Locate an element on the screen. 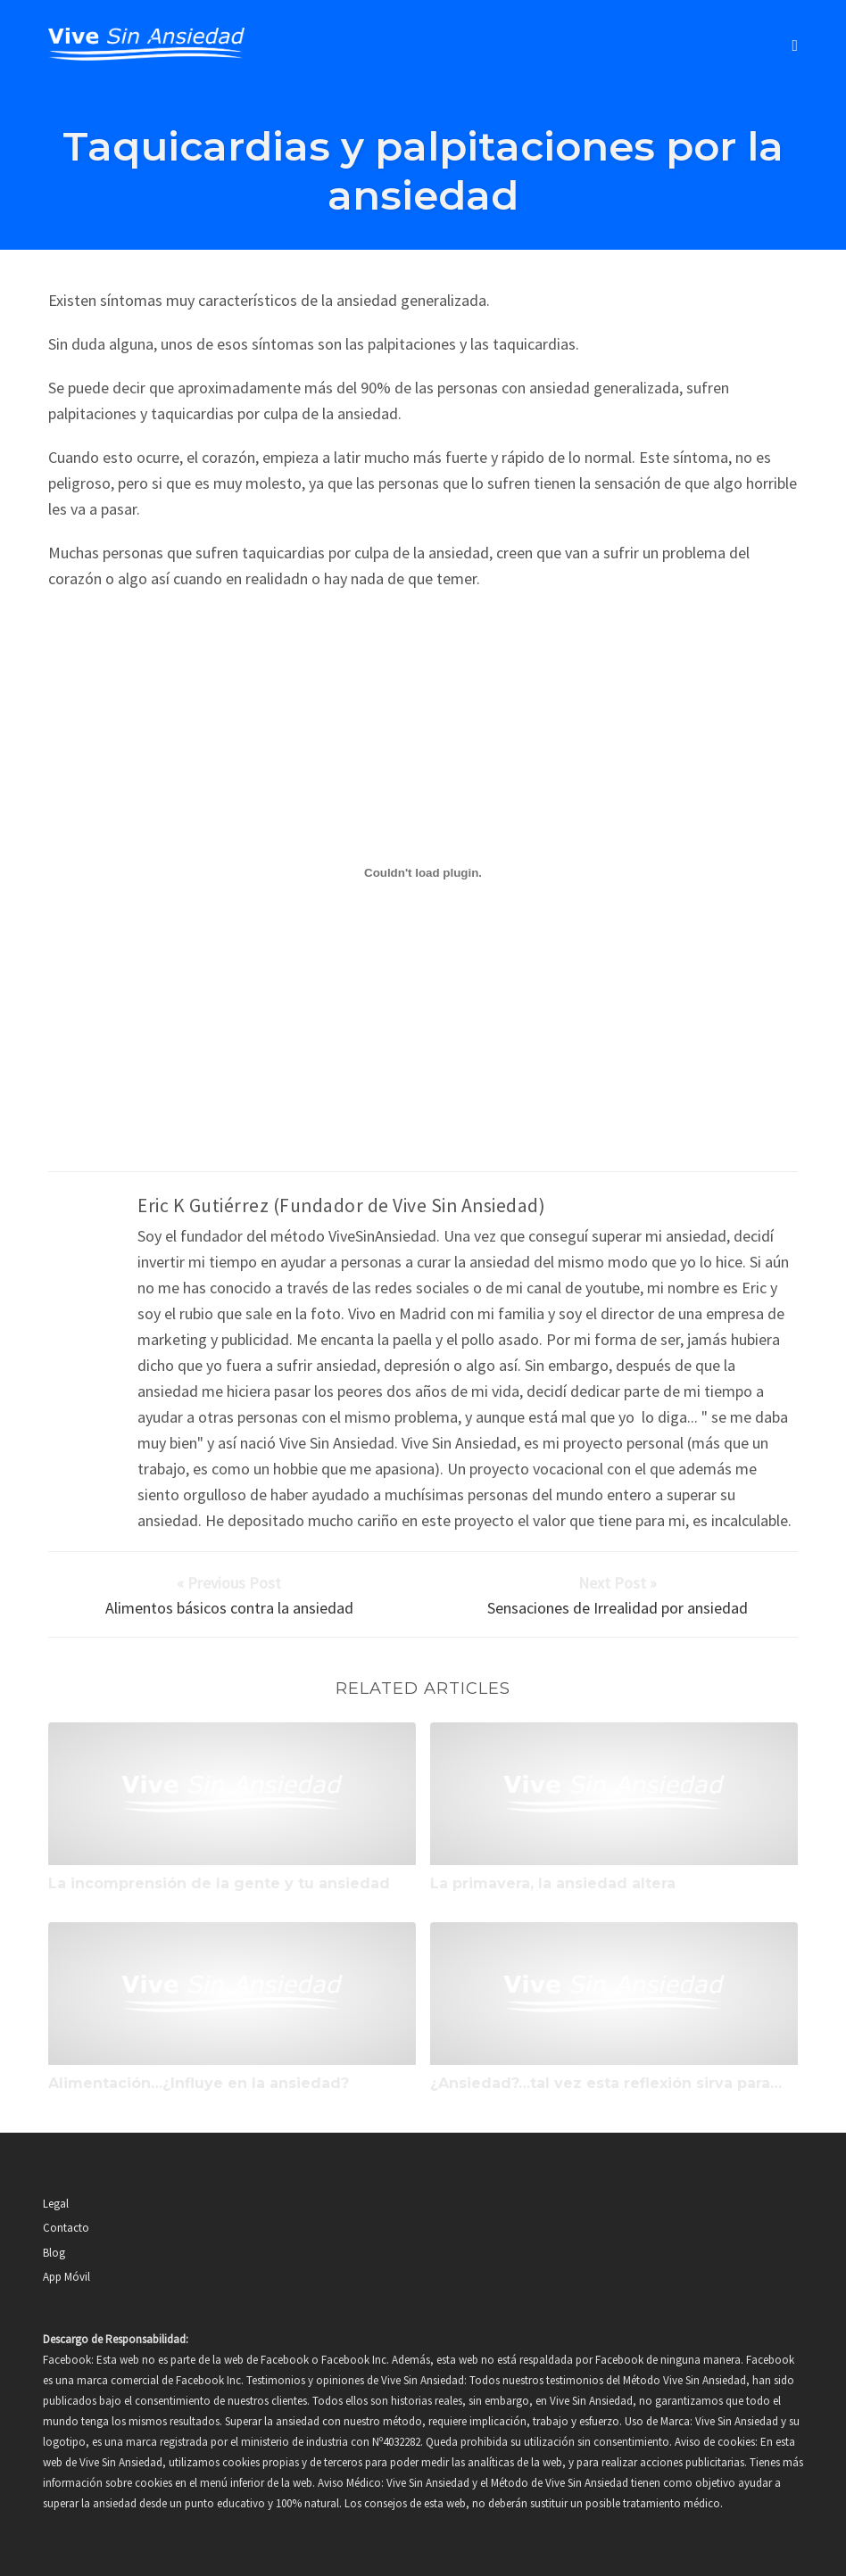  La incomprensión de la gente y tu ansiedad is located at coordinates (219, 1883).